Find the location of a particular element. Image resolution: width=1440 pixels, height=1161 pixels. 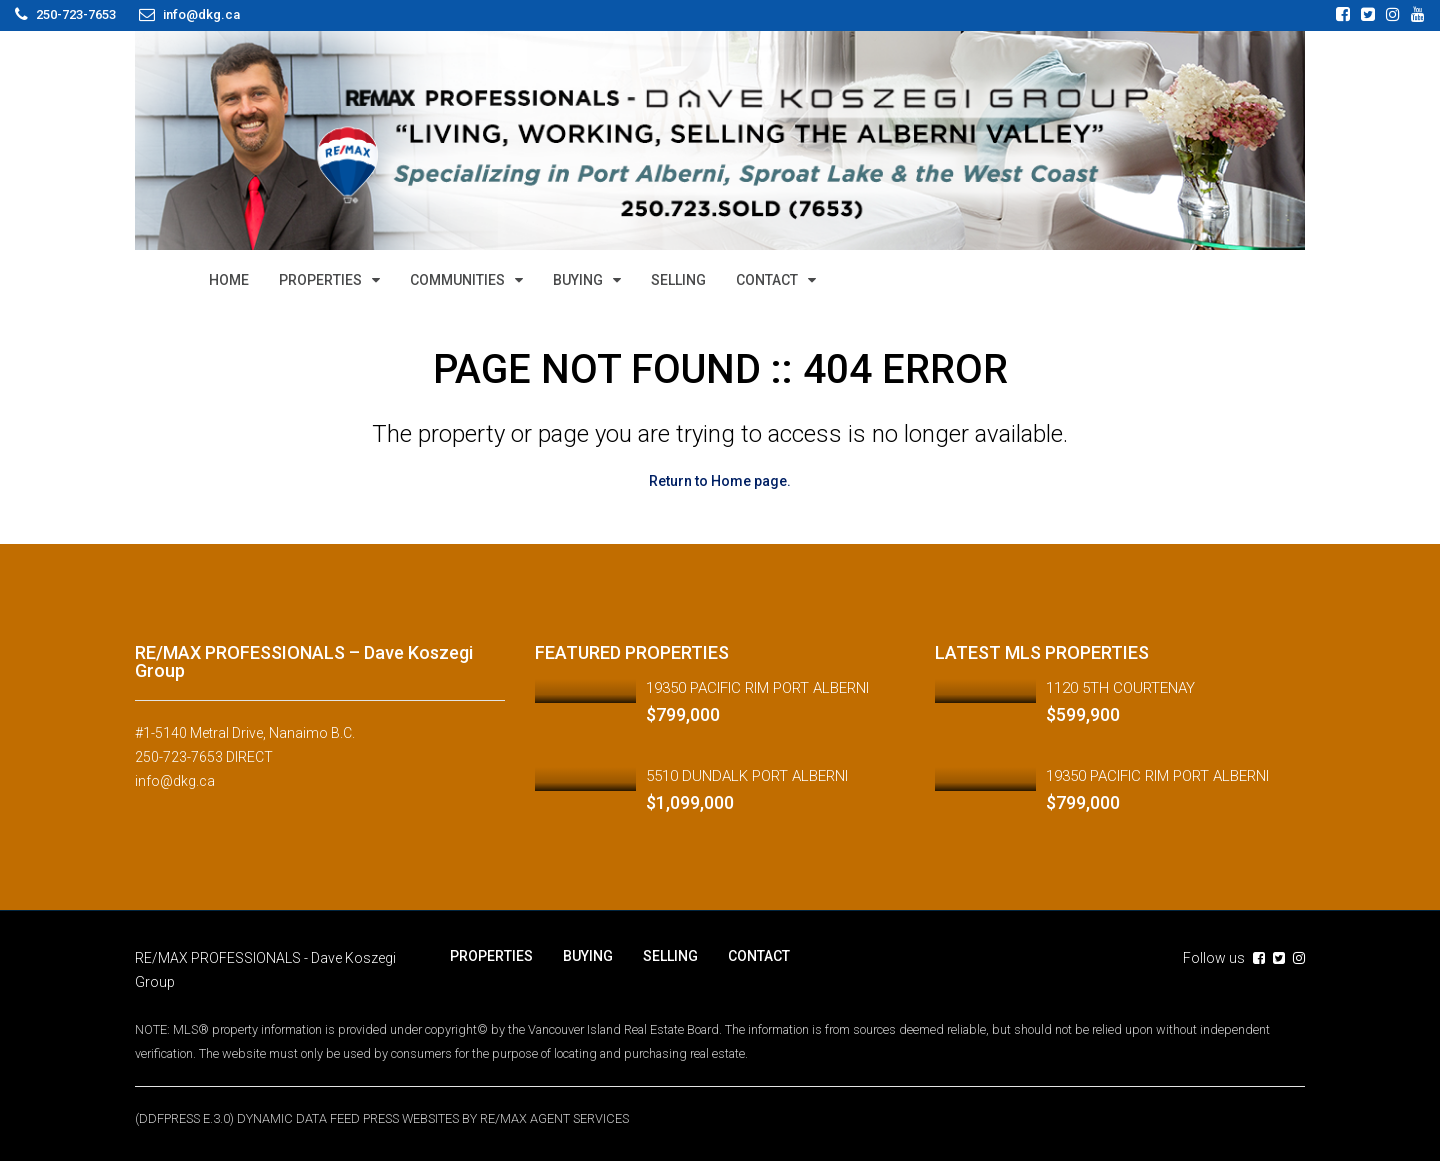

19350 PACIFIC RIM PORT ALBERNI is located at coordinates (757, 688).